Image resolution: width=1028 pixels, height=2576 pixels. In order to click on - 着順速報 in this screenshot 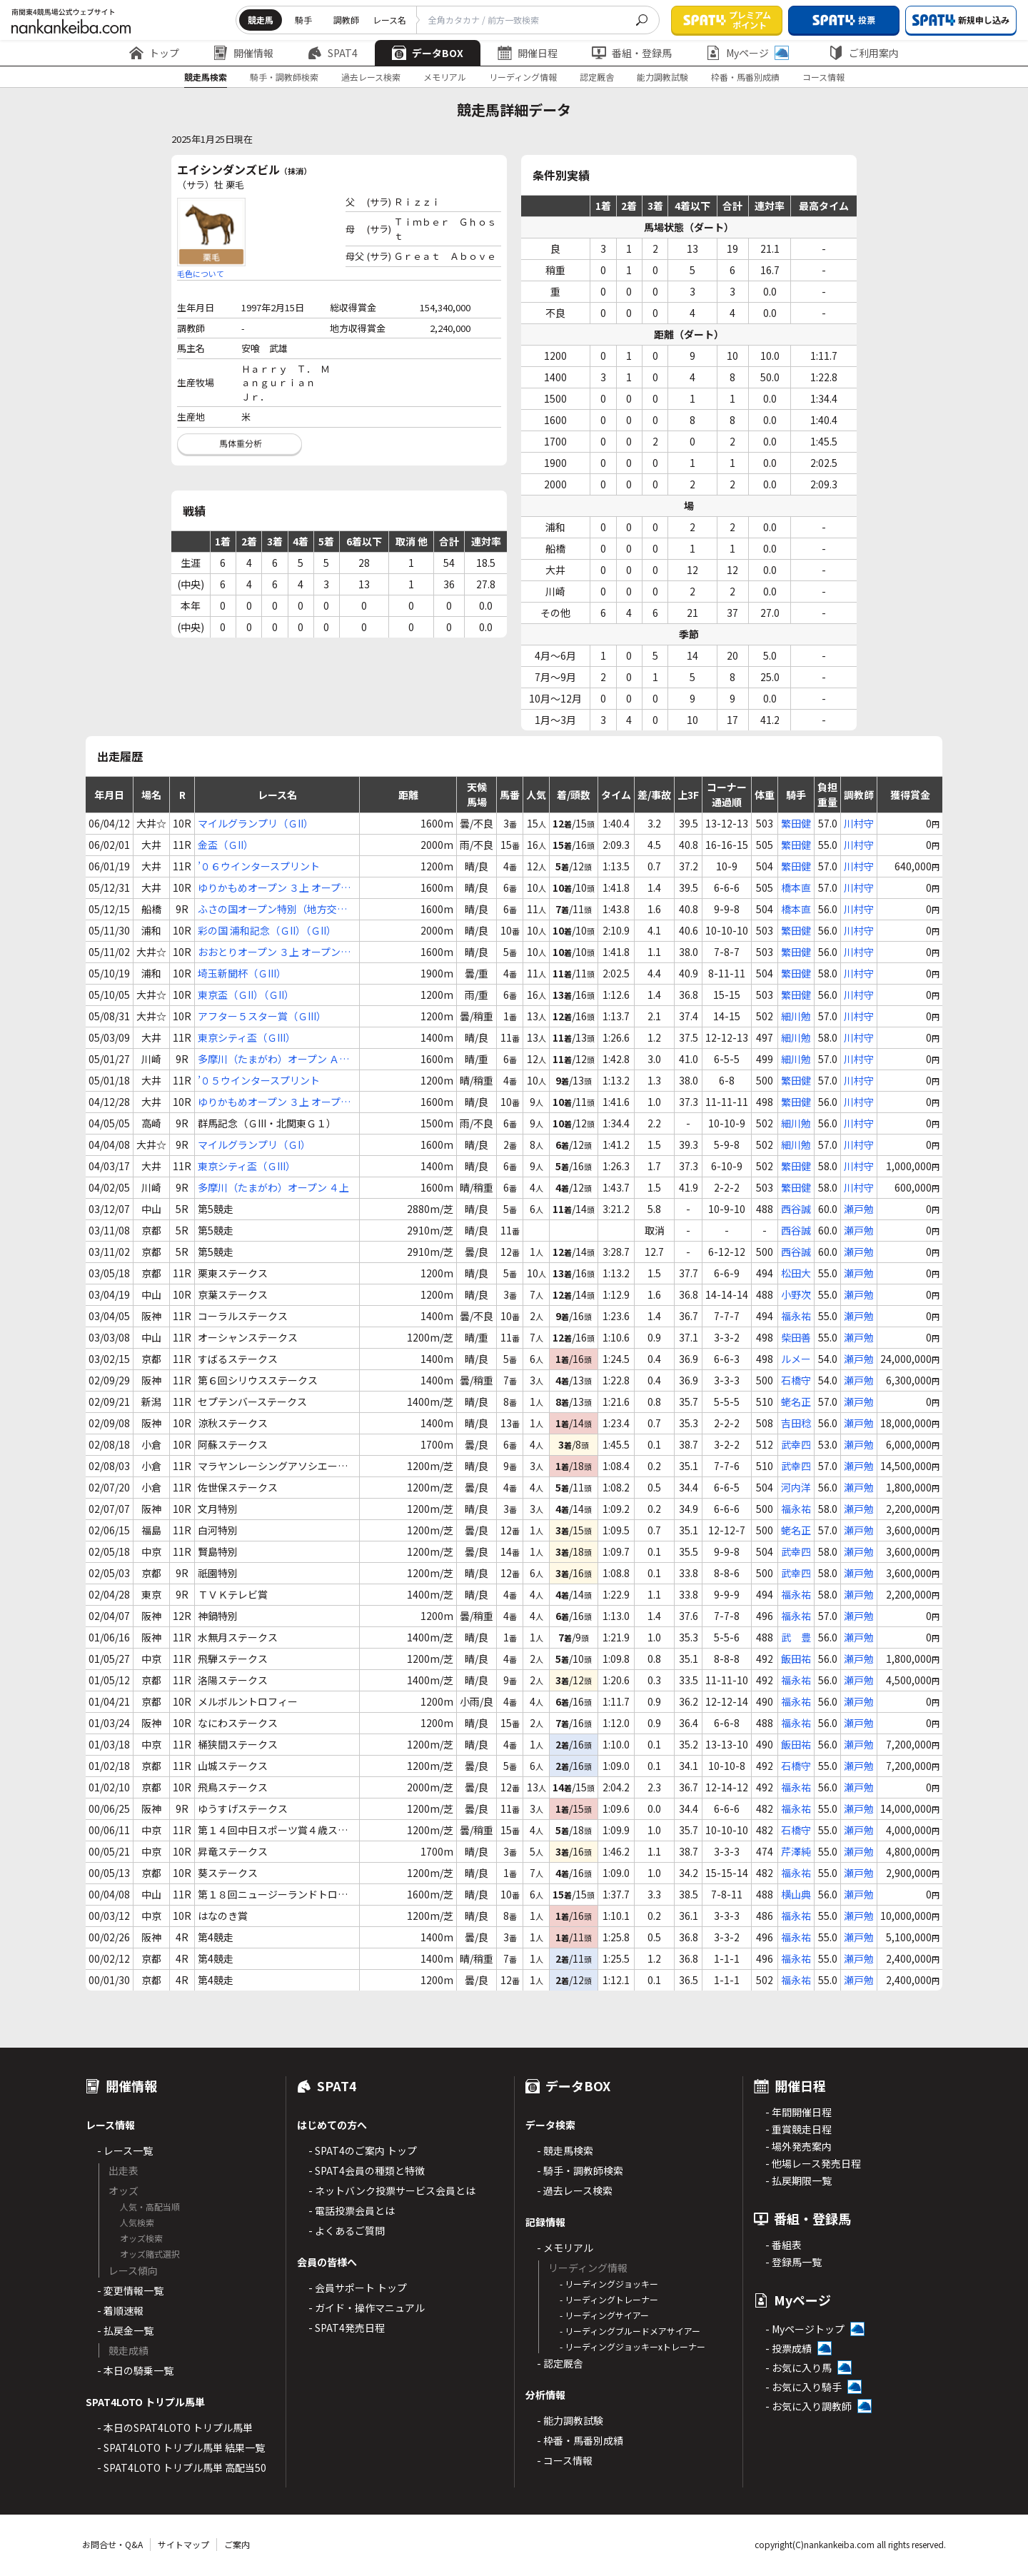, I will do `click(120, 2310)`.